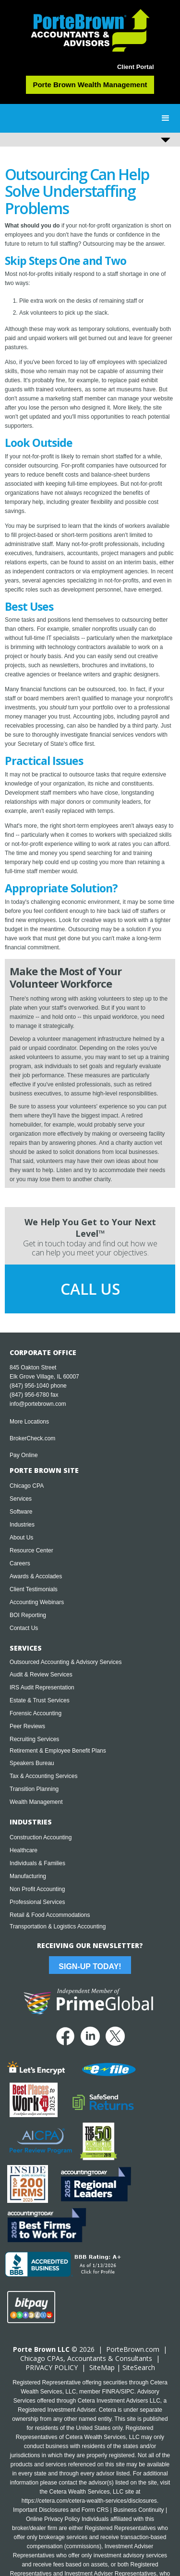 The height and width of the screenshot is (2576, 180). Describe the element at coordinates (27, 1485) in the screenshot. I see `Chicago CPA` at that location.